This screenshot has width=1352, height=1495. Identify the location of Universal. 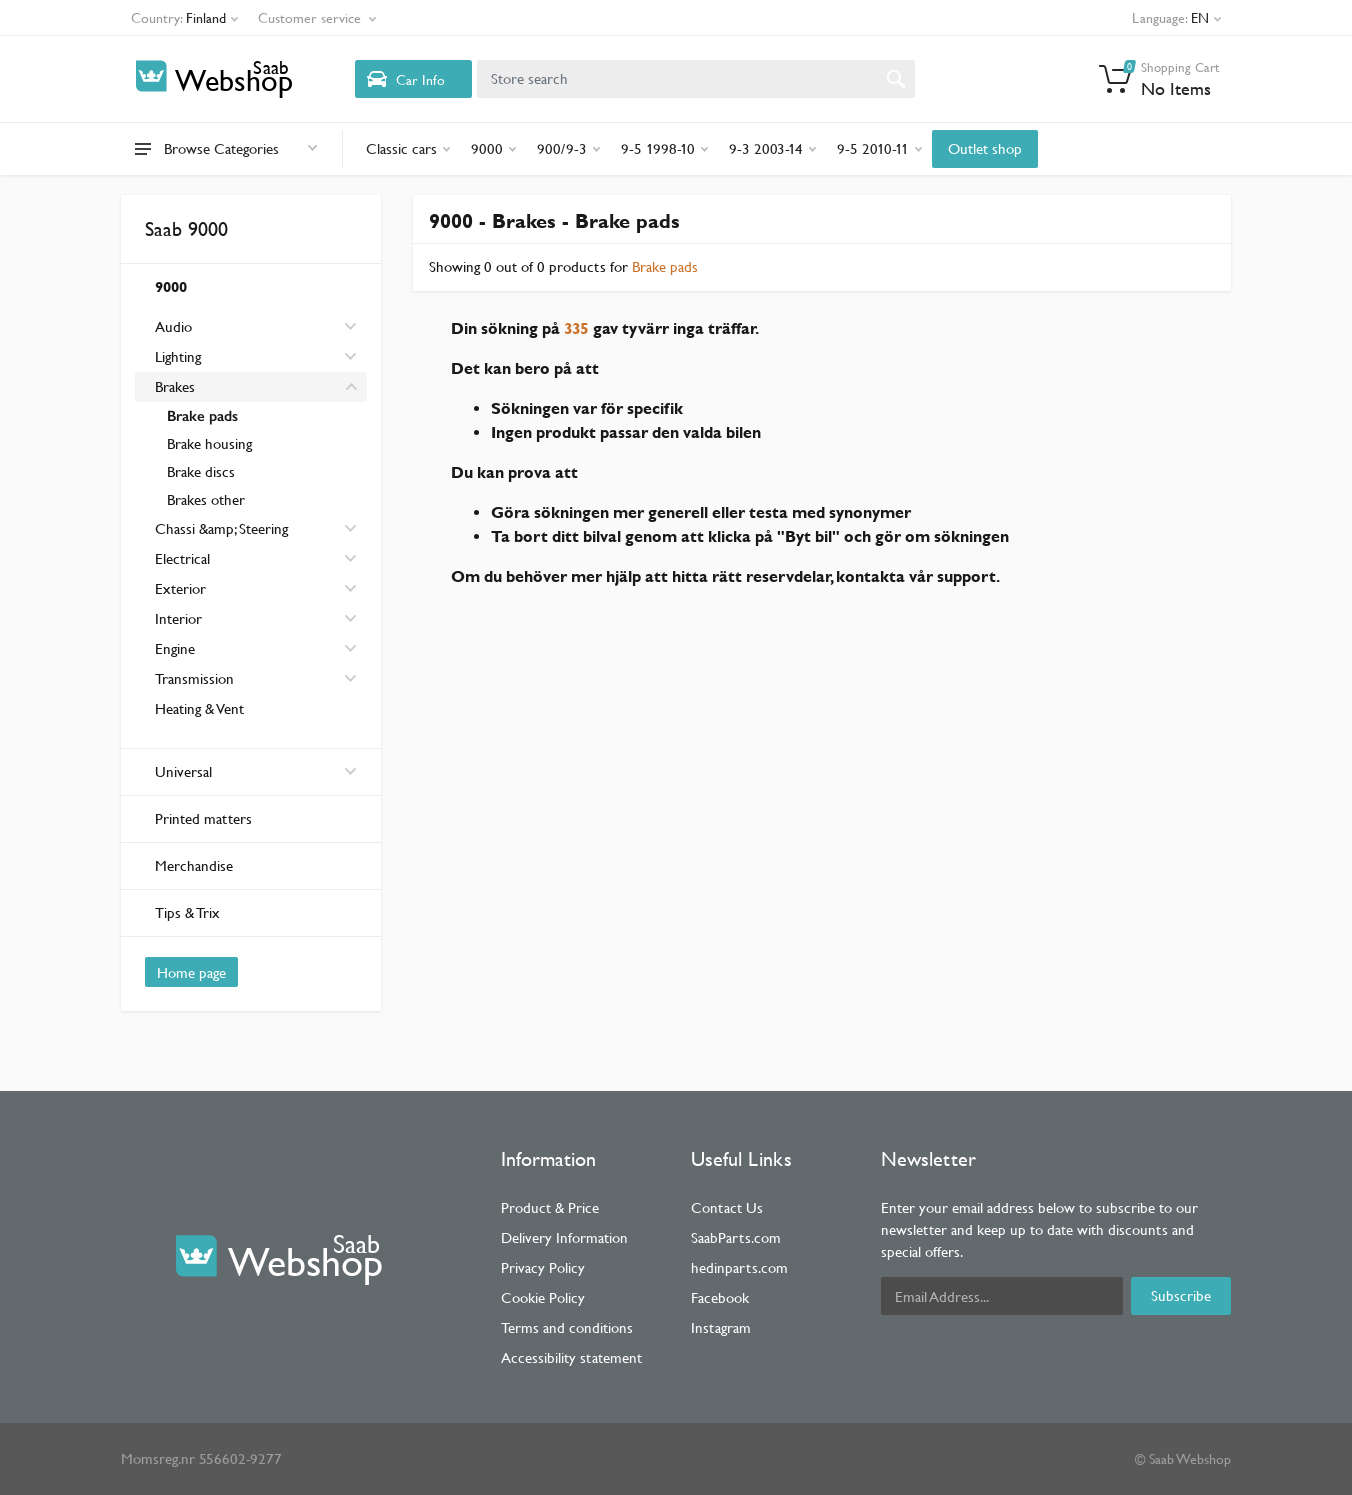
(256, 771).